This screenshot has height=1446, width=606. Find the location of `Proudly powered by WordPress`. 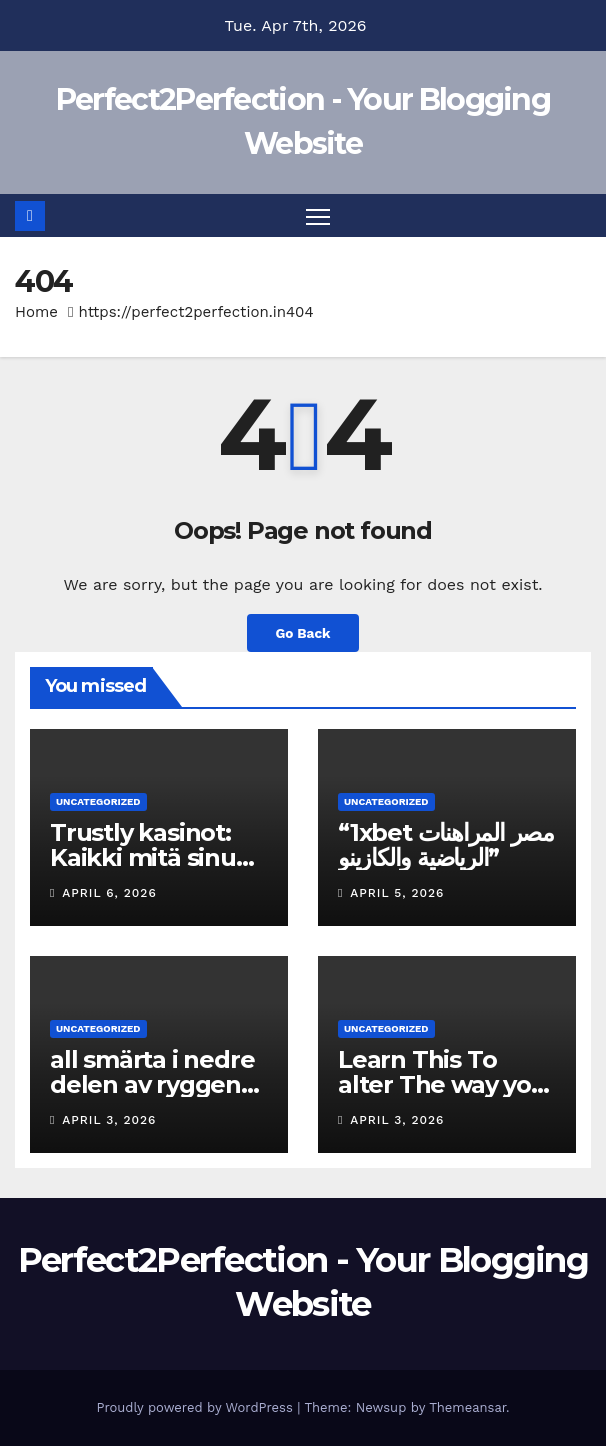

Proudly powered by WordPress is located at coordinates (196, 1407).